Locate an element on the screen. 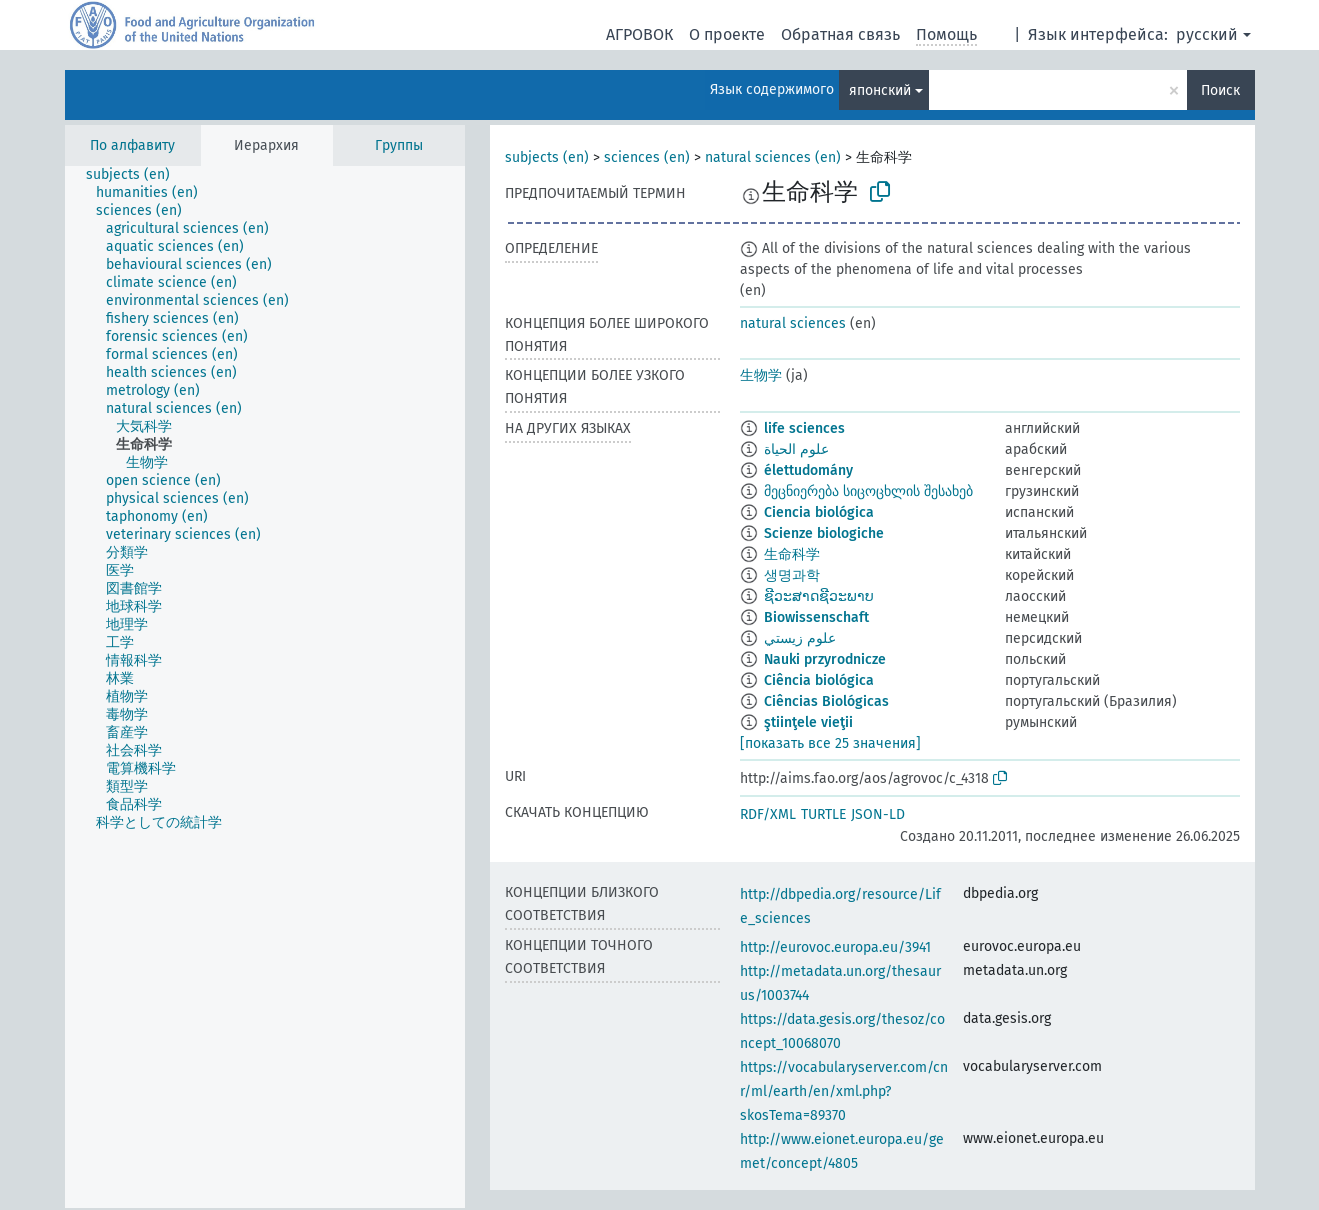  sciences (en) is located at coordinates (647, 157).